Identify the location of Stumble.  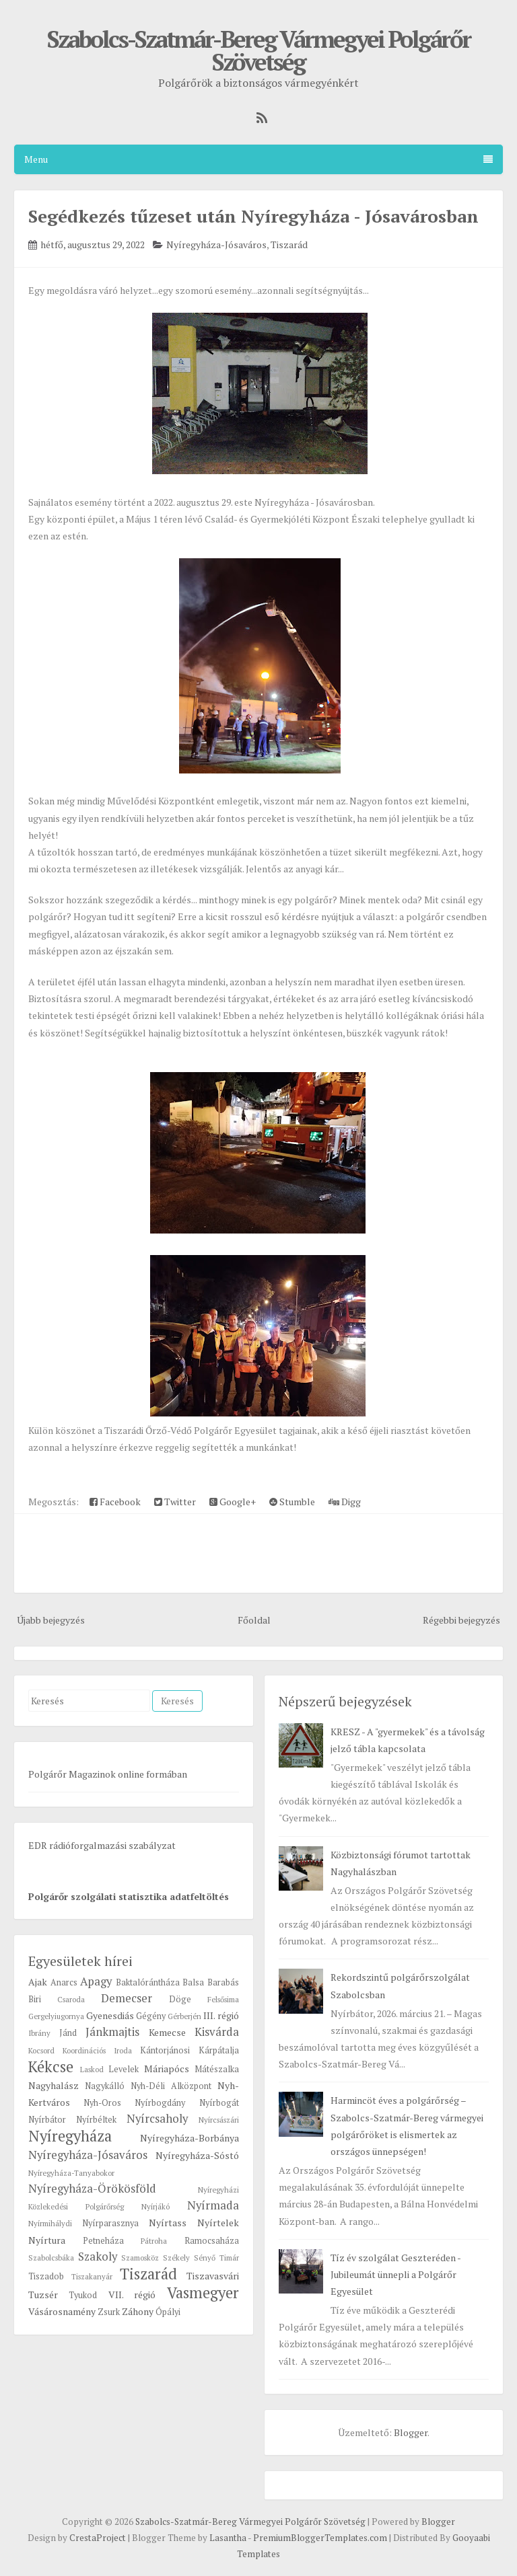
(292, 1501).